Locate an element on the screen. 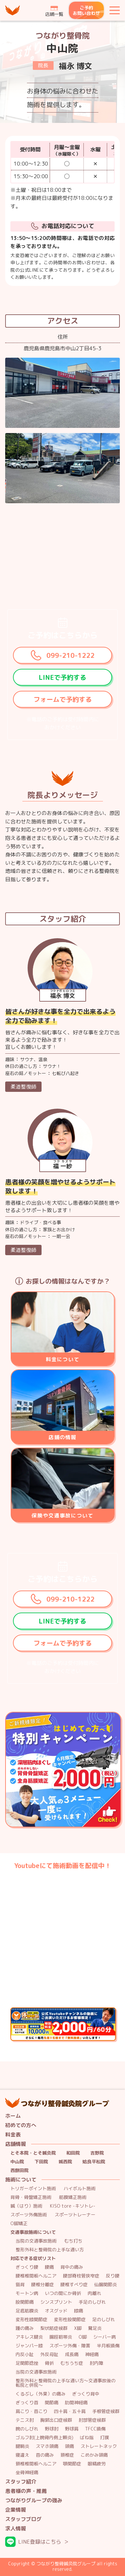  肉離れ is located at coordinates (94, 2293).